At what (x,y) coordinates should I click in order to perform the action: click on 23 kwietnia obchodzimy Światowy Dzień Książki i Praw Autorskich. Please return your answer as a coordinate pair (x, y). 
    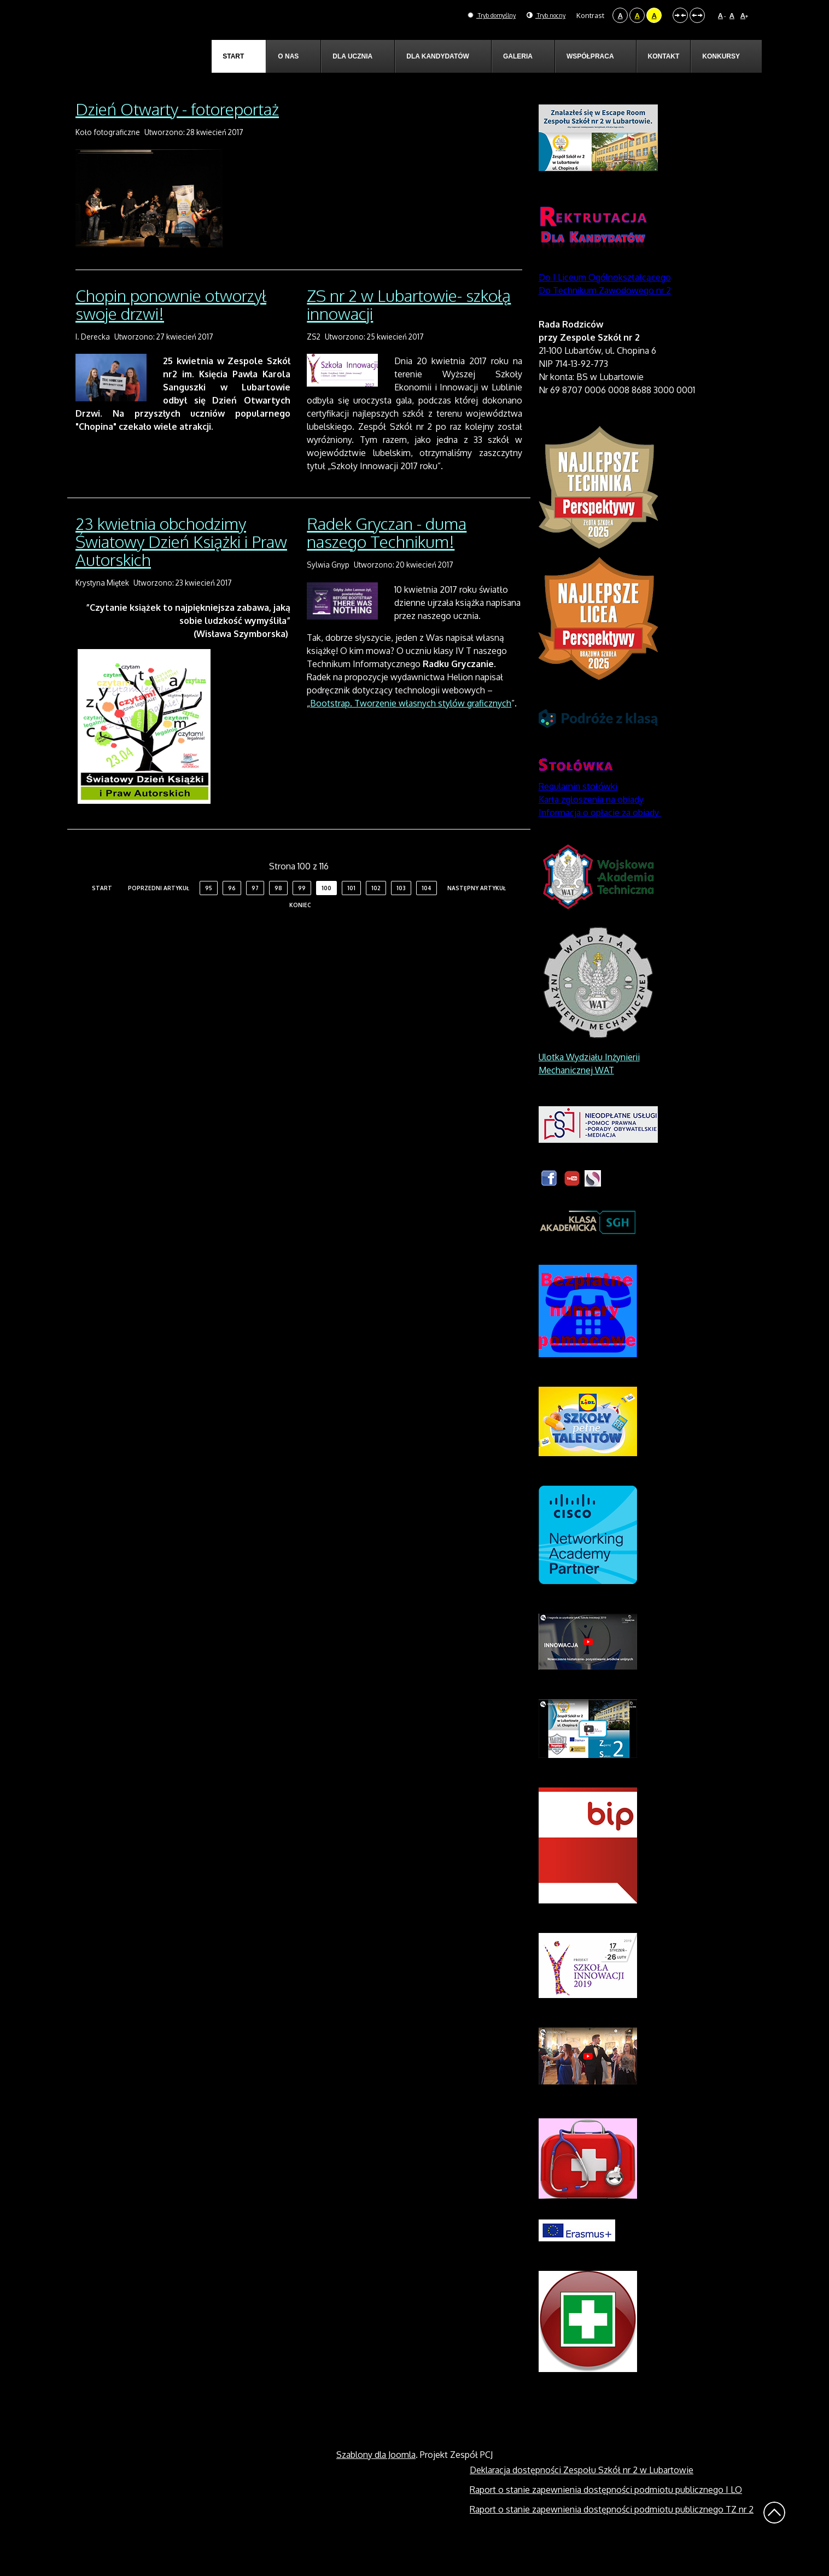
    Looking at the image, I should click on (181, 567).